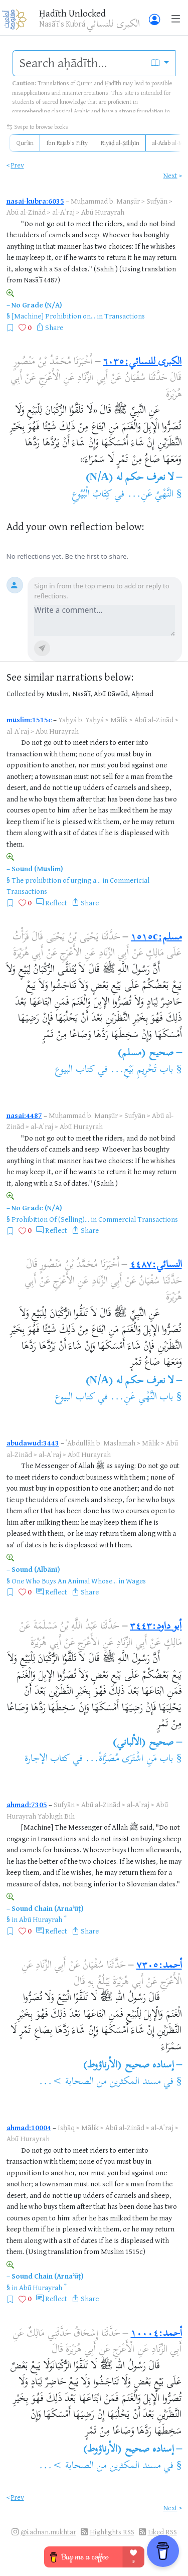 The height and width of the screenshot is (2576, 188). What do you see at coordinates (156, 2334) in the screenshot?
I see `أحمد:١٠٠٠٤` at bounding box center [156, 2334].